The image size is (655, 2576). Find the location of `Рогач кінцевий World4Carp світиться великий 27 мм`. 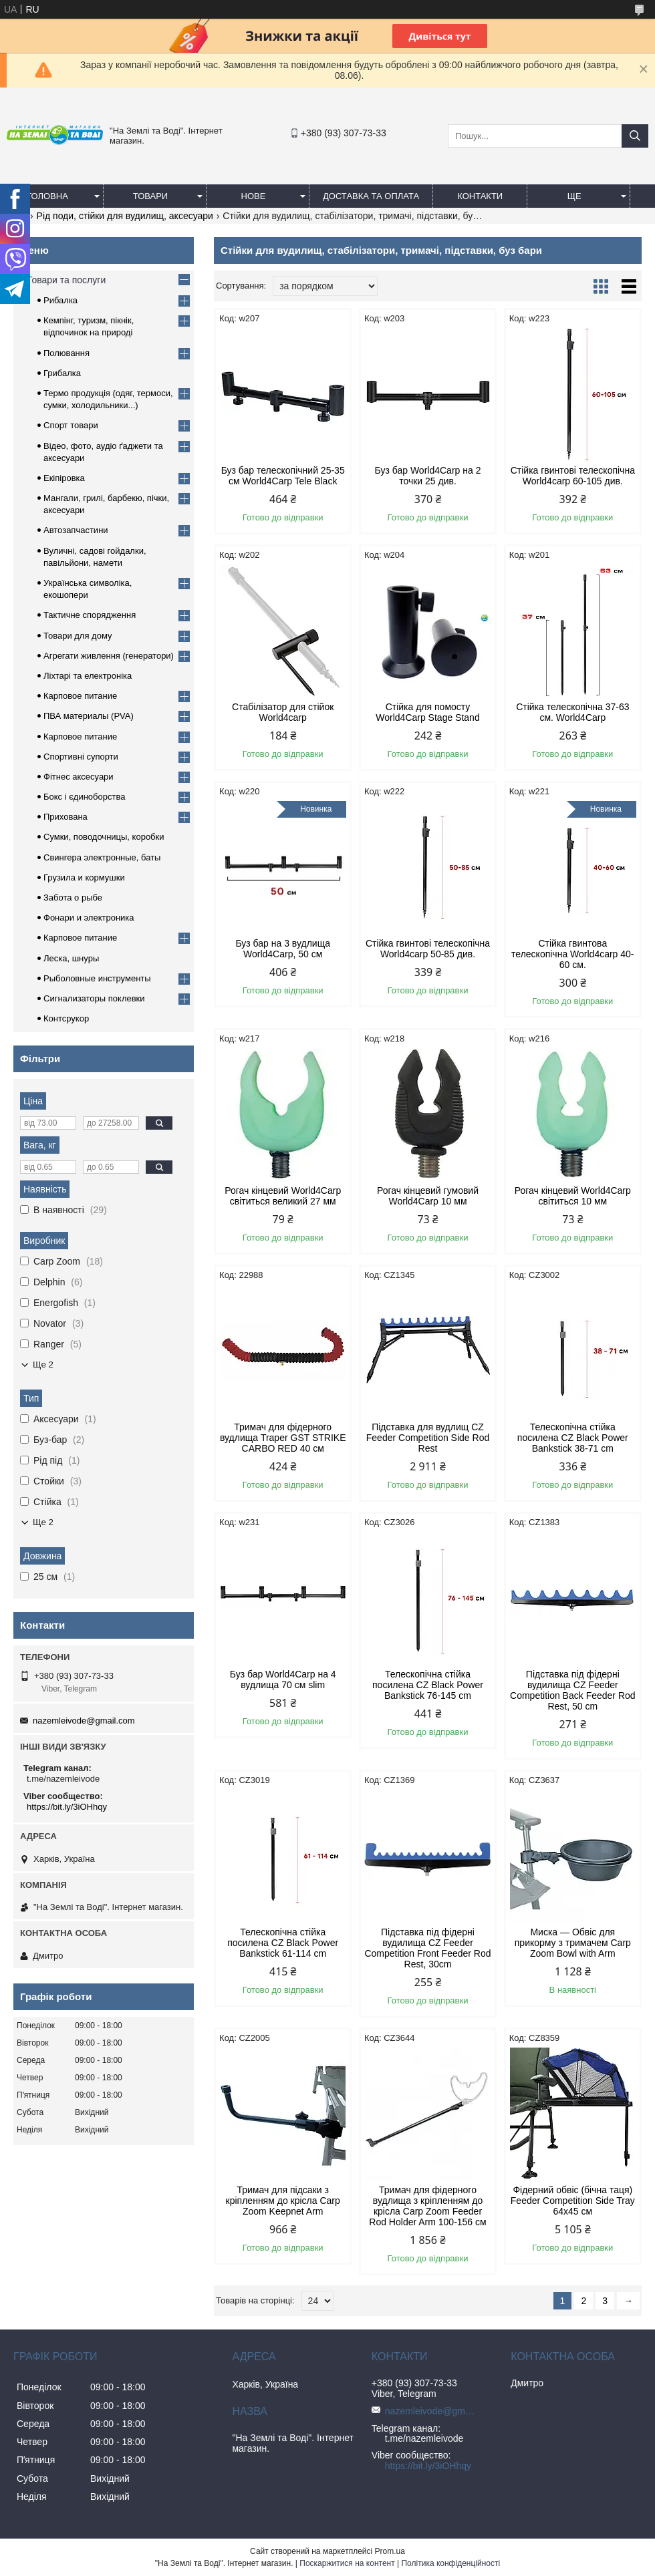

Рогач кінцевий World4Carp світиться великий 27 мм is located at coordinates (283, 1195).